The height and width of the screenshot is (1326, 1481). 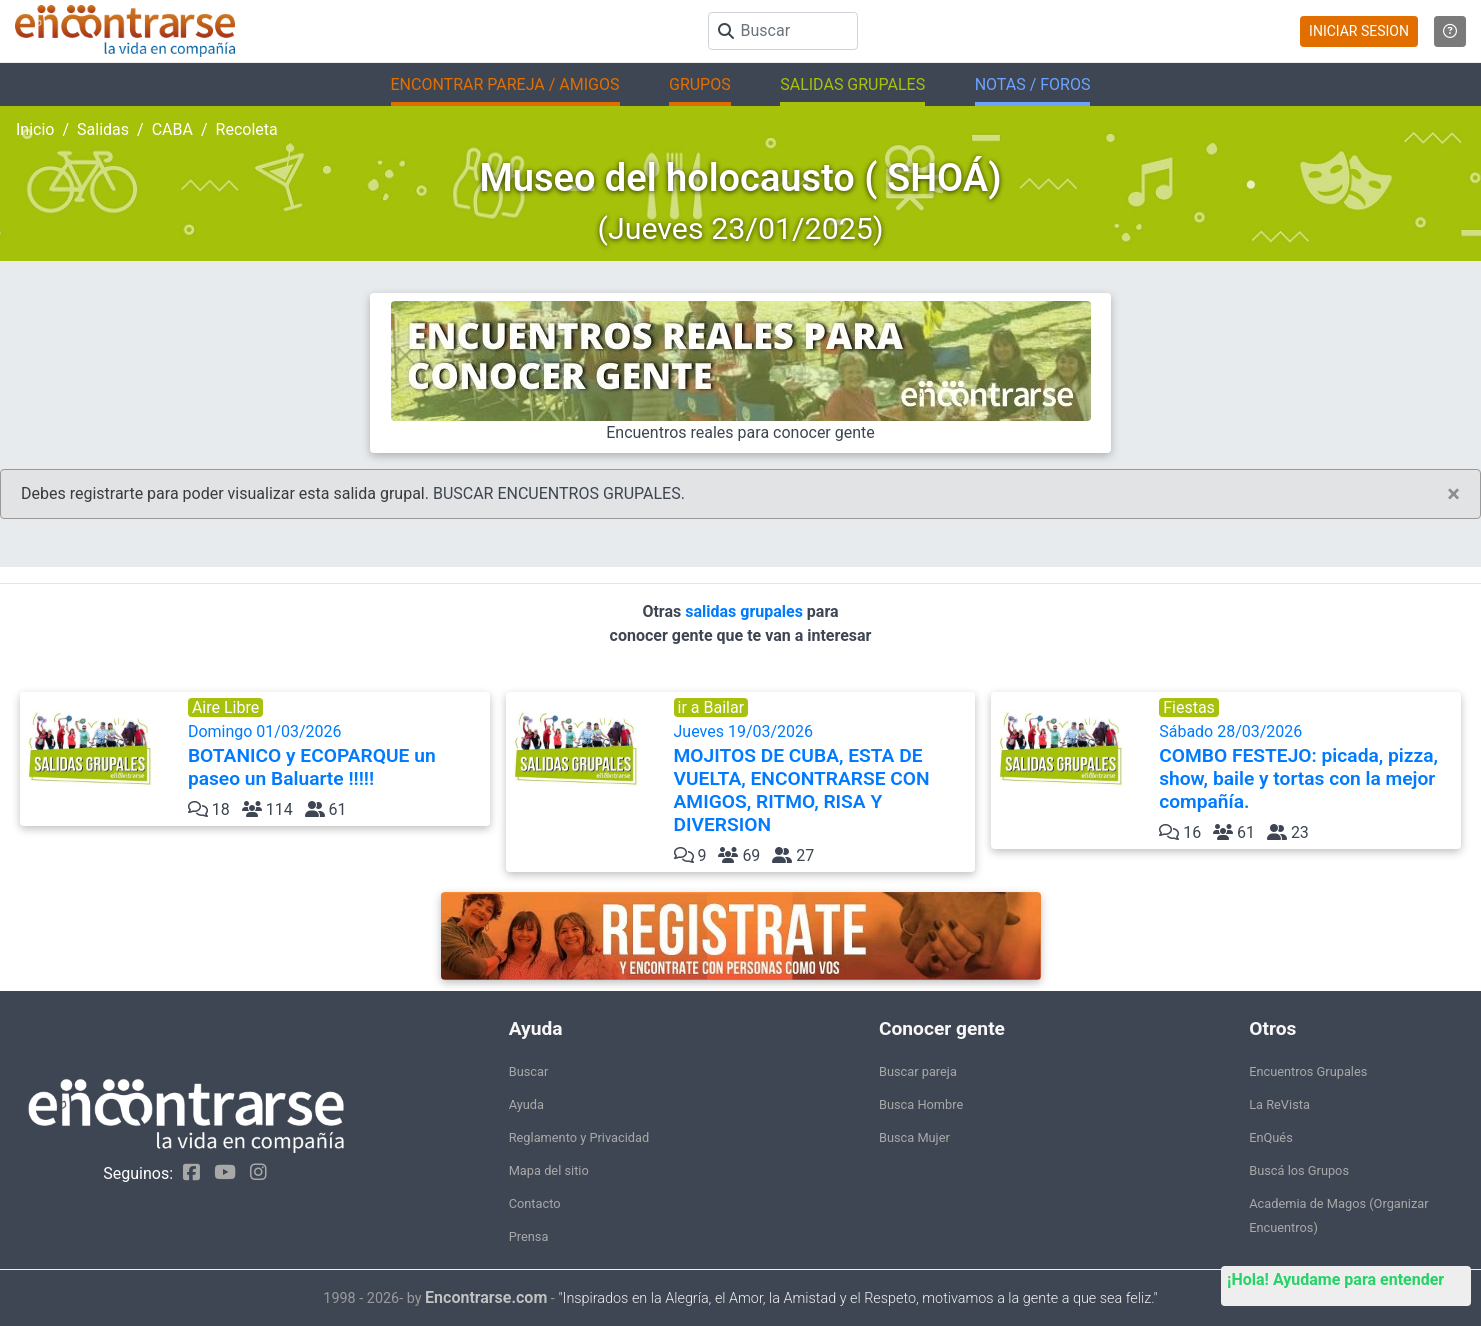 I want to click on Fiestas, so click(x=1189, y=707).